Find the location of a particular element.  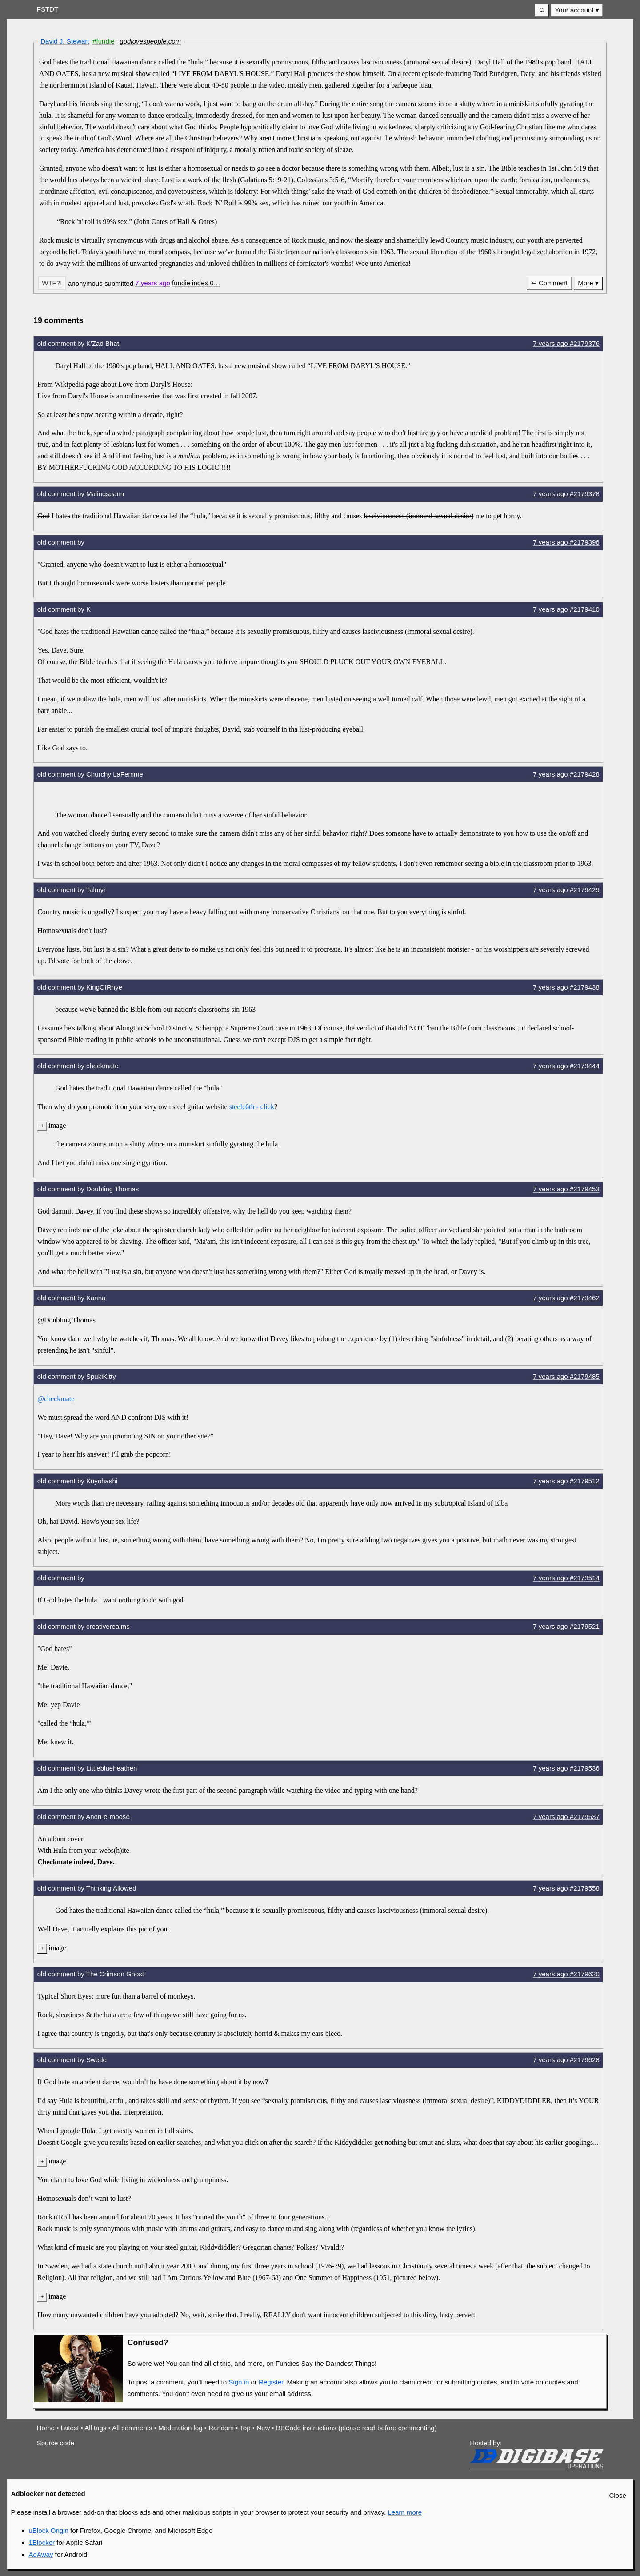

7 years #2179429 is located at coordinates (566, 889).